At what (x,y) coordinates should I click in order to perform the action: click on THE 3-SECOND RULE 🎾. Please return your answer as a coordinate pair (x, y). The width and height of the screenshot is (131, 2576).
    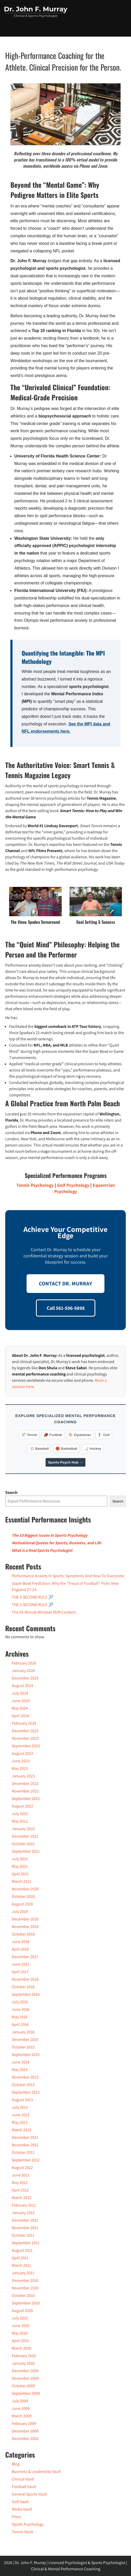
    Looking at the image, I should click on (32, 1597).